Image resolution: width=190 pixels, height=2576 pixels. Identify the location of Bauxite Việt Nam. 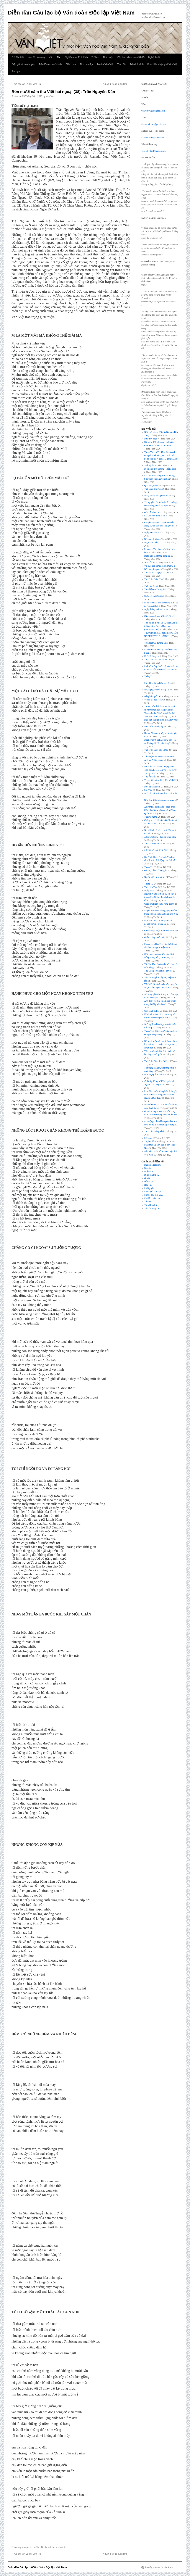
(152, 1165).